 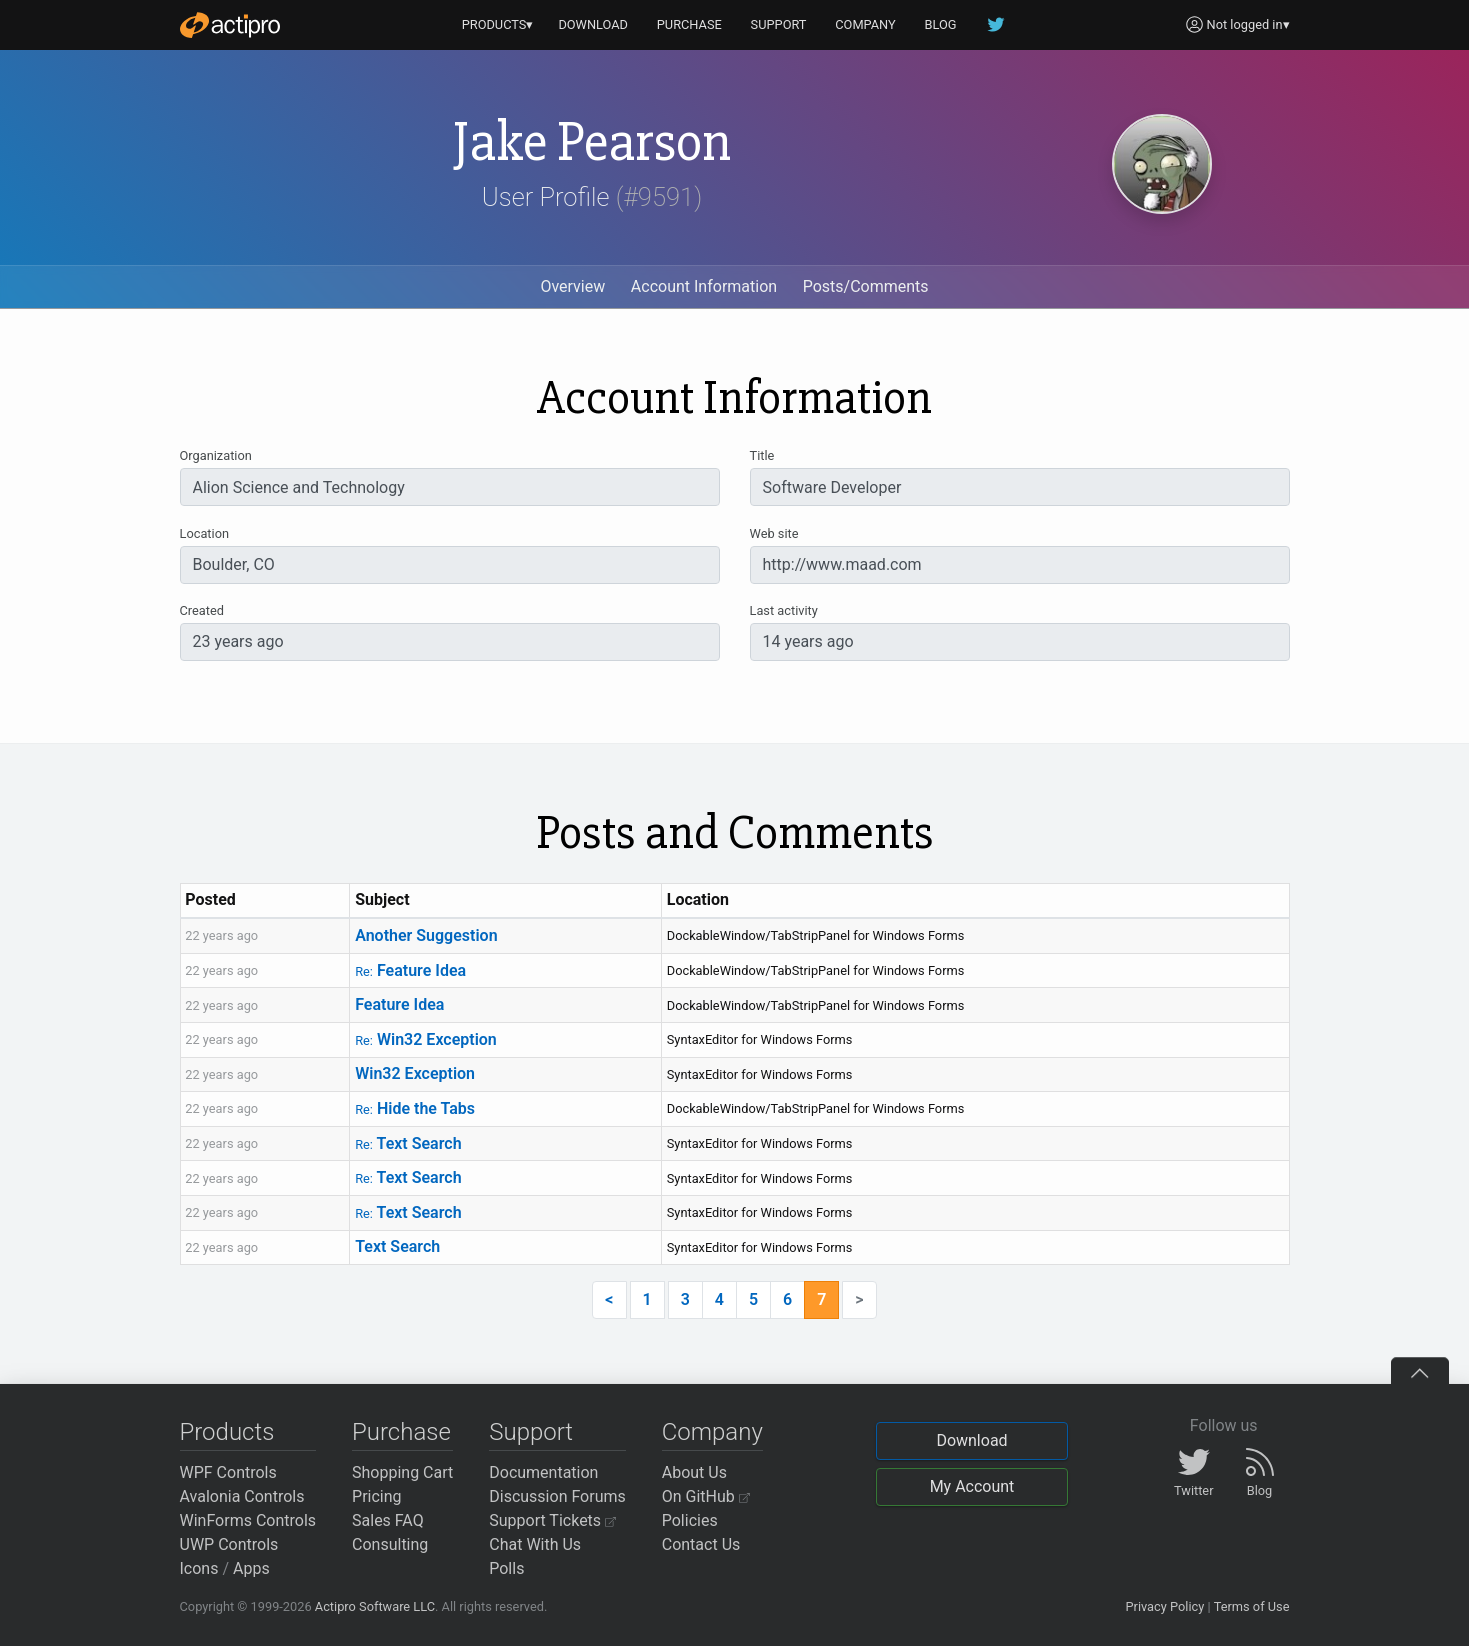 What do you see at coordinates (216, 455) in the screenshot?
I see `Organization` at bounding box center [216, 455].